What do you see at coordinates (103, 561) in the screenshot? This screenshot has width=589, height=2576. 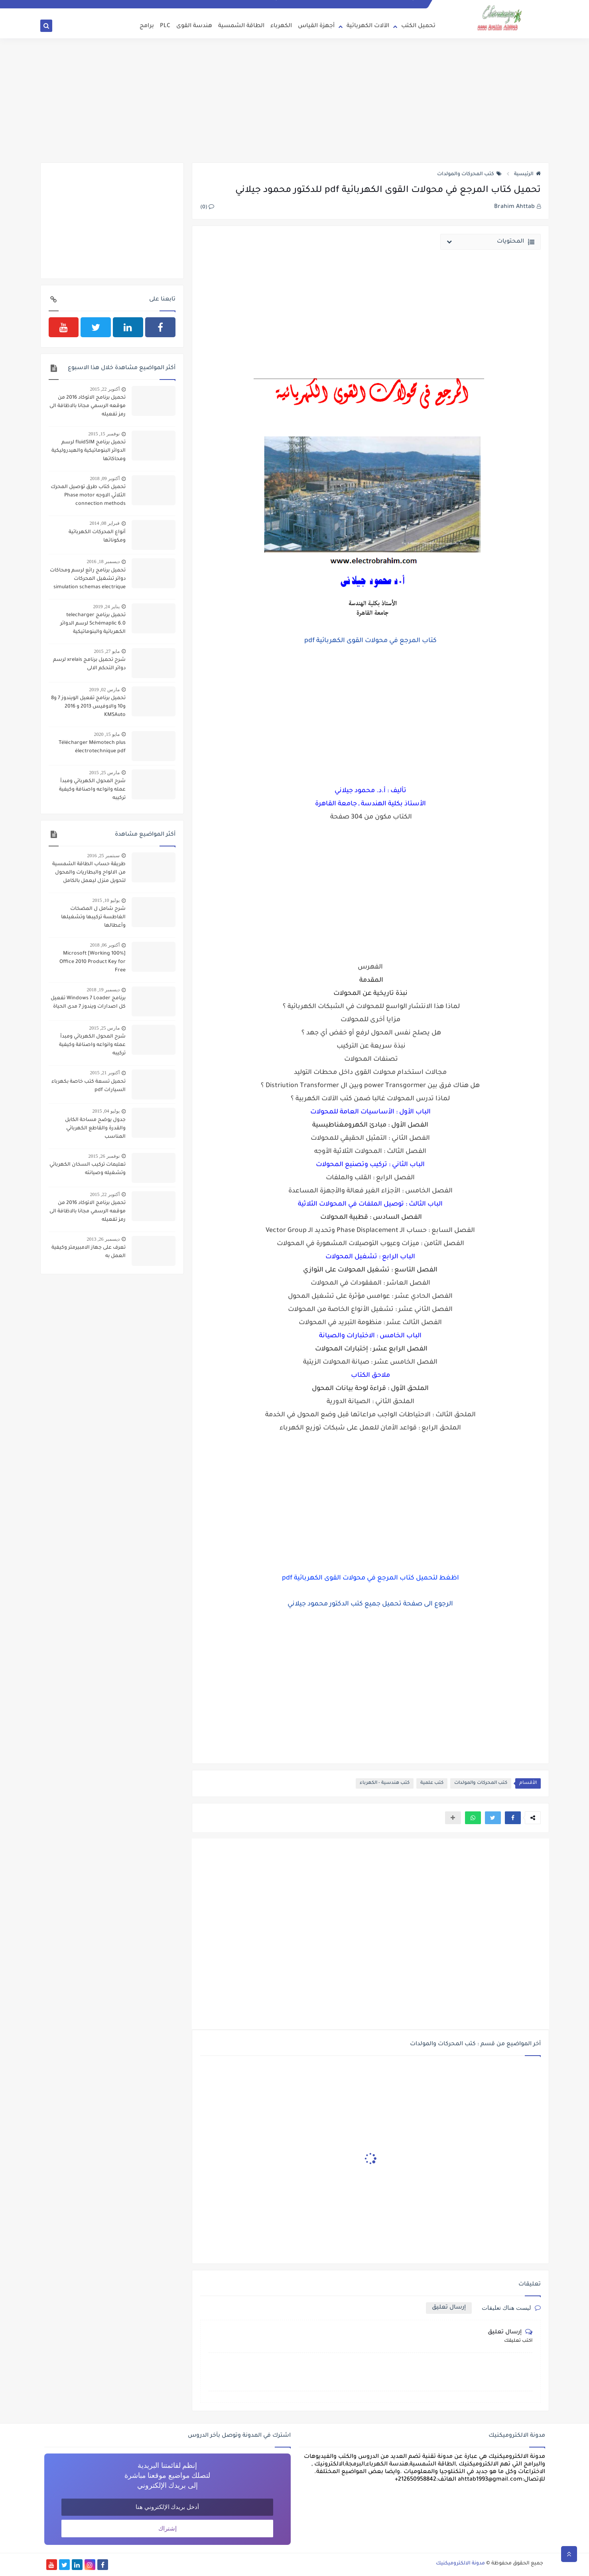 I see `ديسمبر 18, 2016` at bounding box center [103, 561].